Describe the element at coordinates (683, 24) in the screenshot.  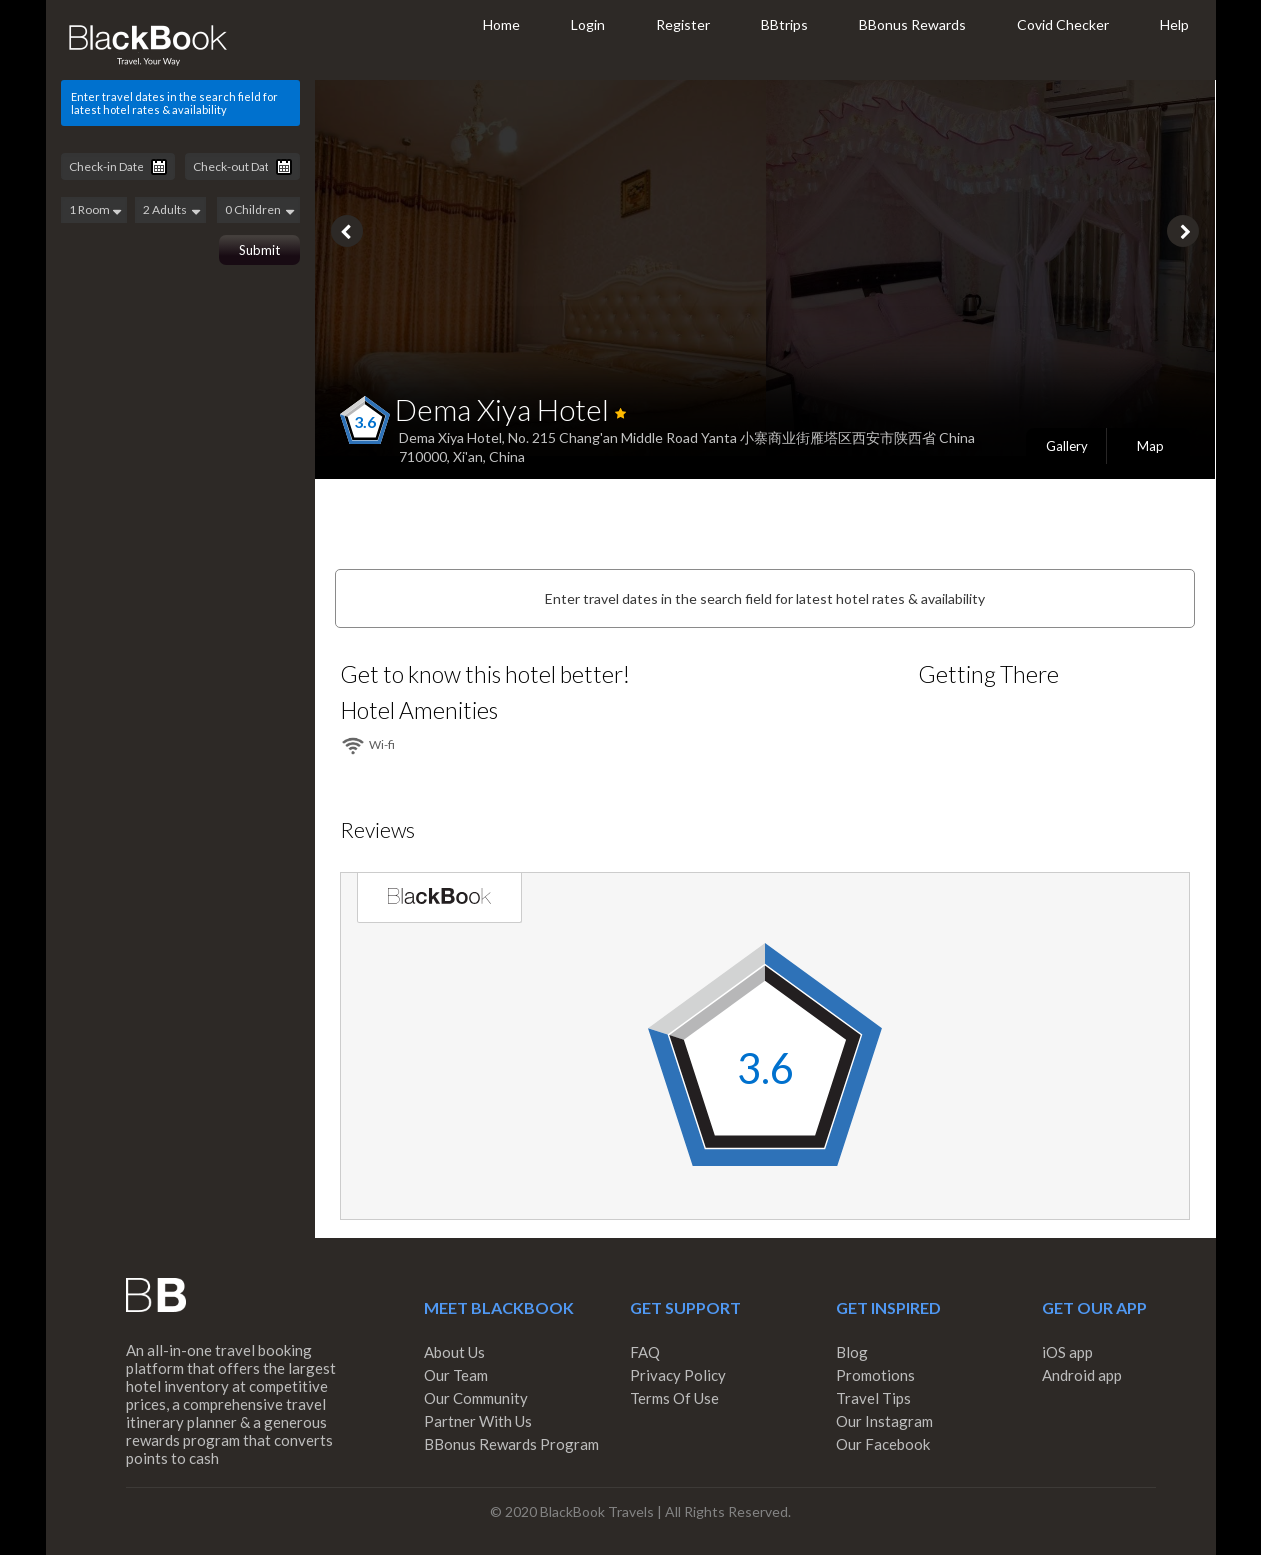
I see `Register` at that location.